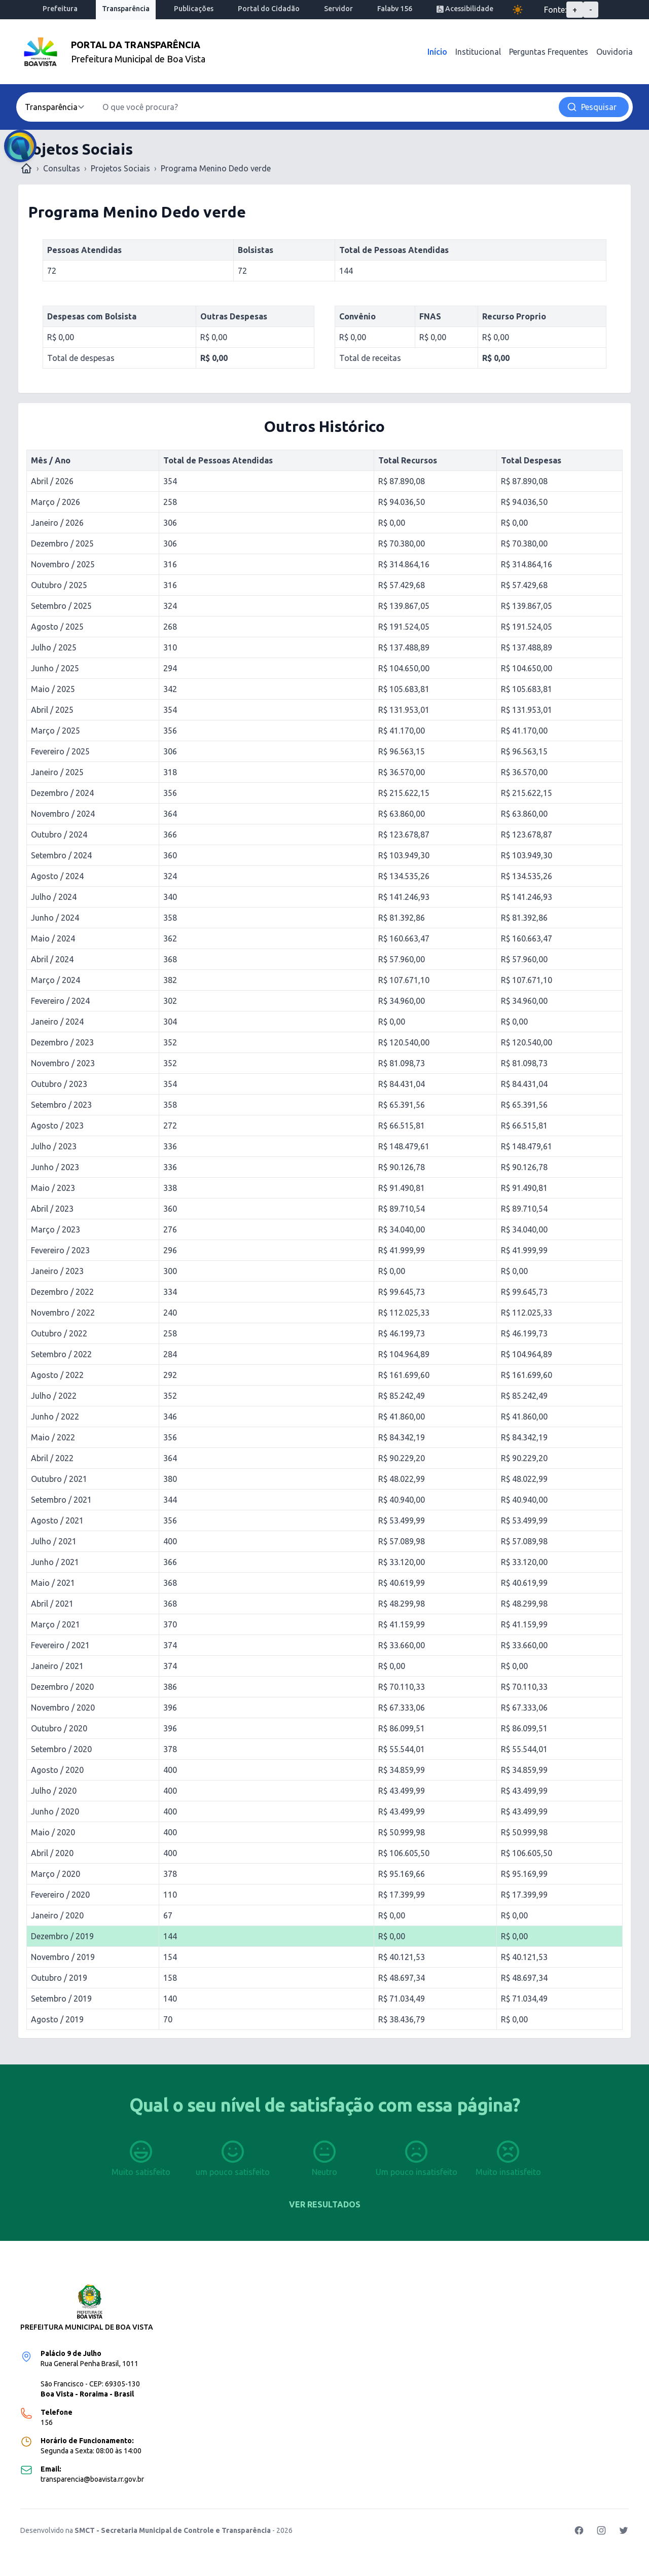 This screenshot has height=2576, width=649. What do you see at coordinates (52, 1853) in the screenshot?
I see `Abril / 2020` at bounding box center [52, 1853].